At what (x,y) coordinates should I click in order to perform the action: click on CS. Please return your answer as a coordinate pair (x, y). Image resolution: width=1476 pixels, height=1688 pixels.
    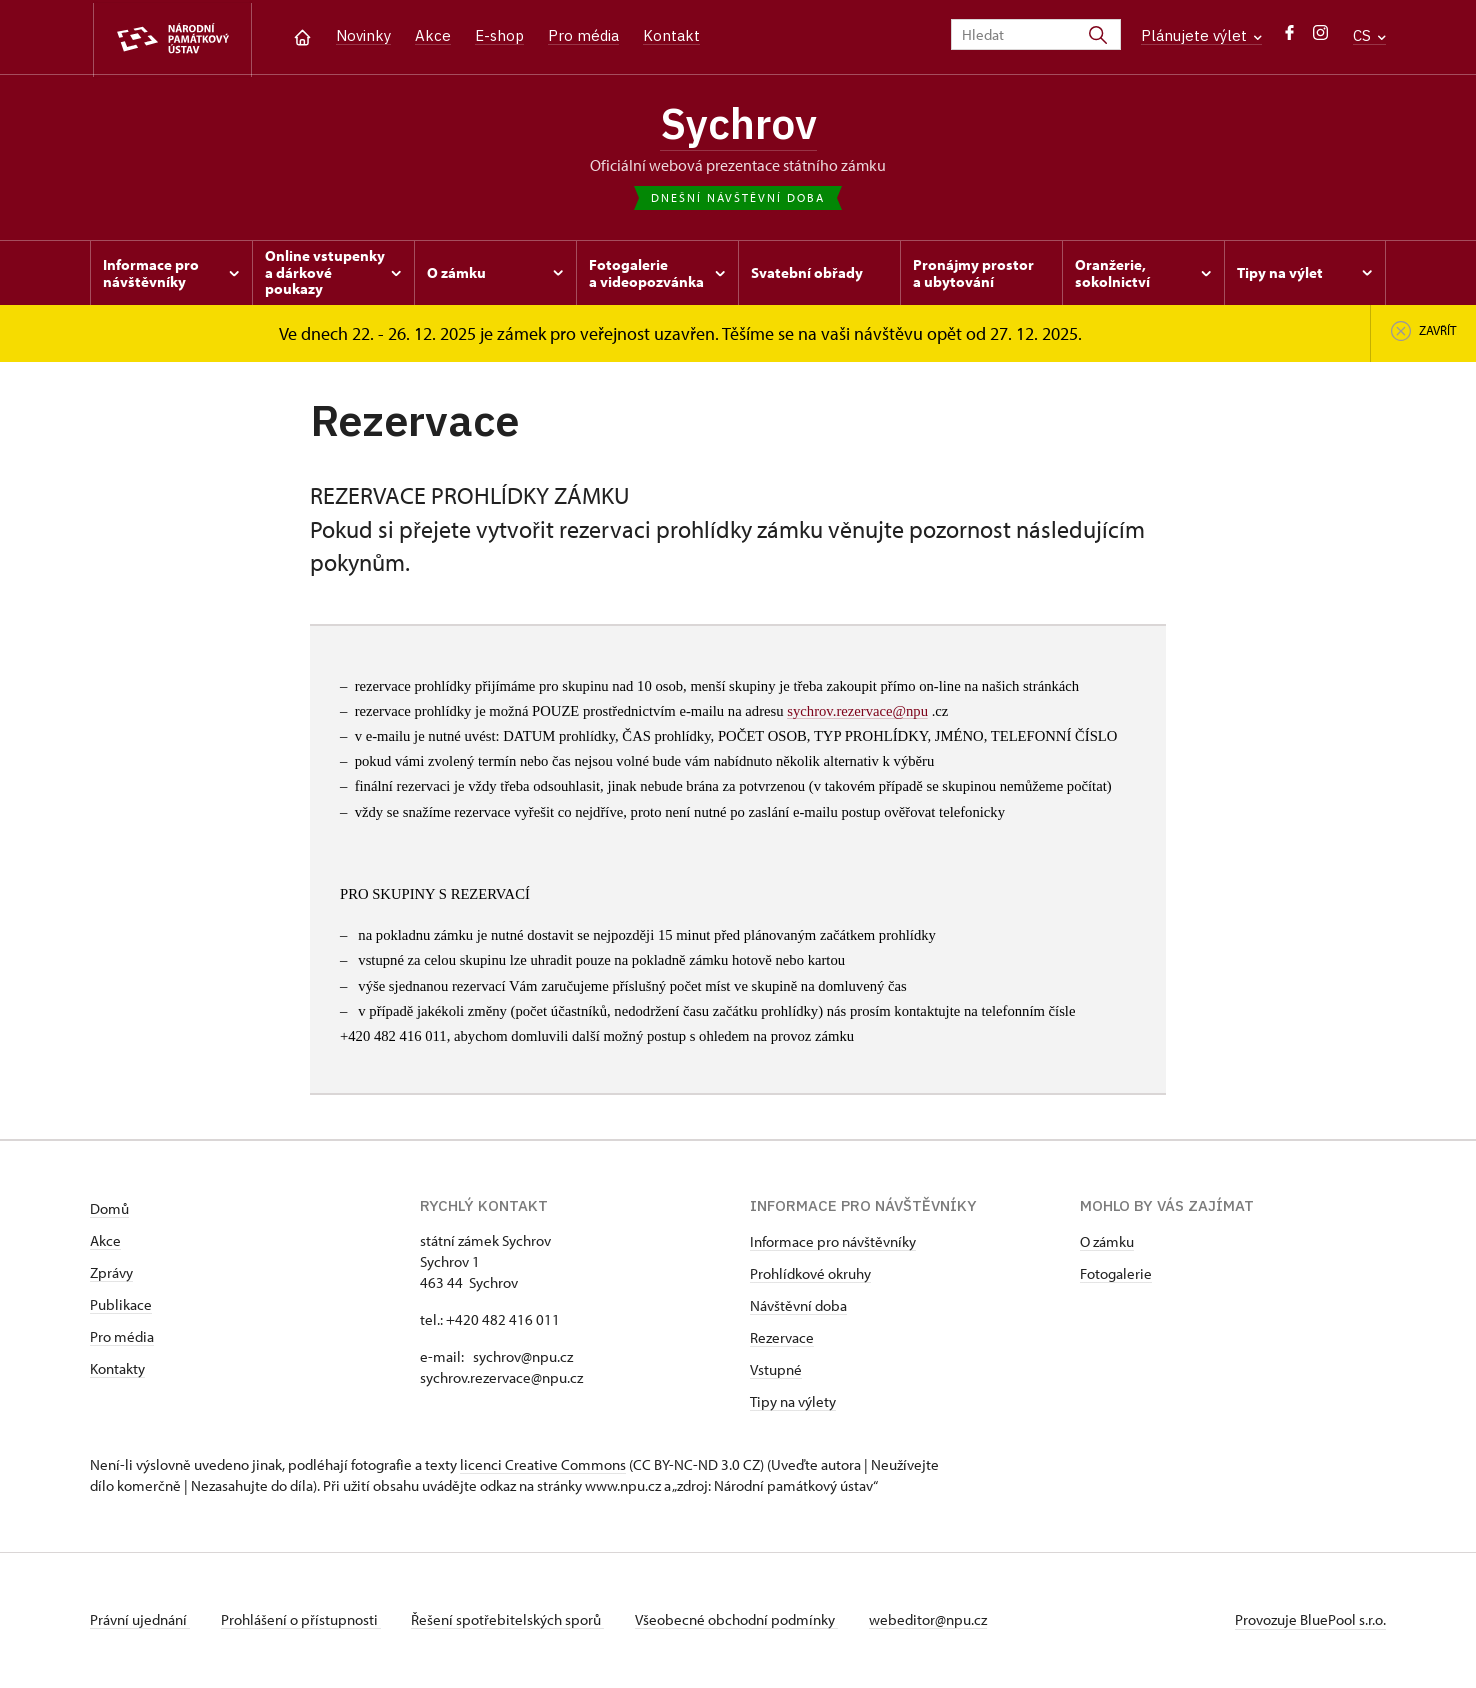
    Looking at the image, I should click on (1369, 35).